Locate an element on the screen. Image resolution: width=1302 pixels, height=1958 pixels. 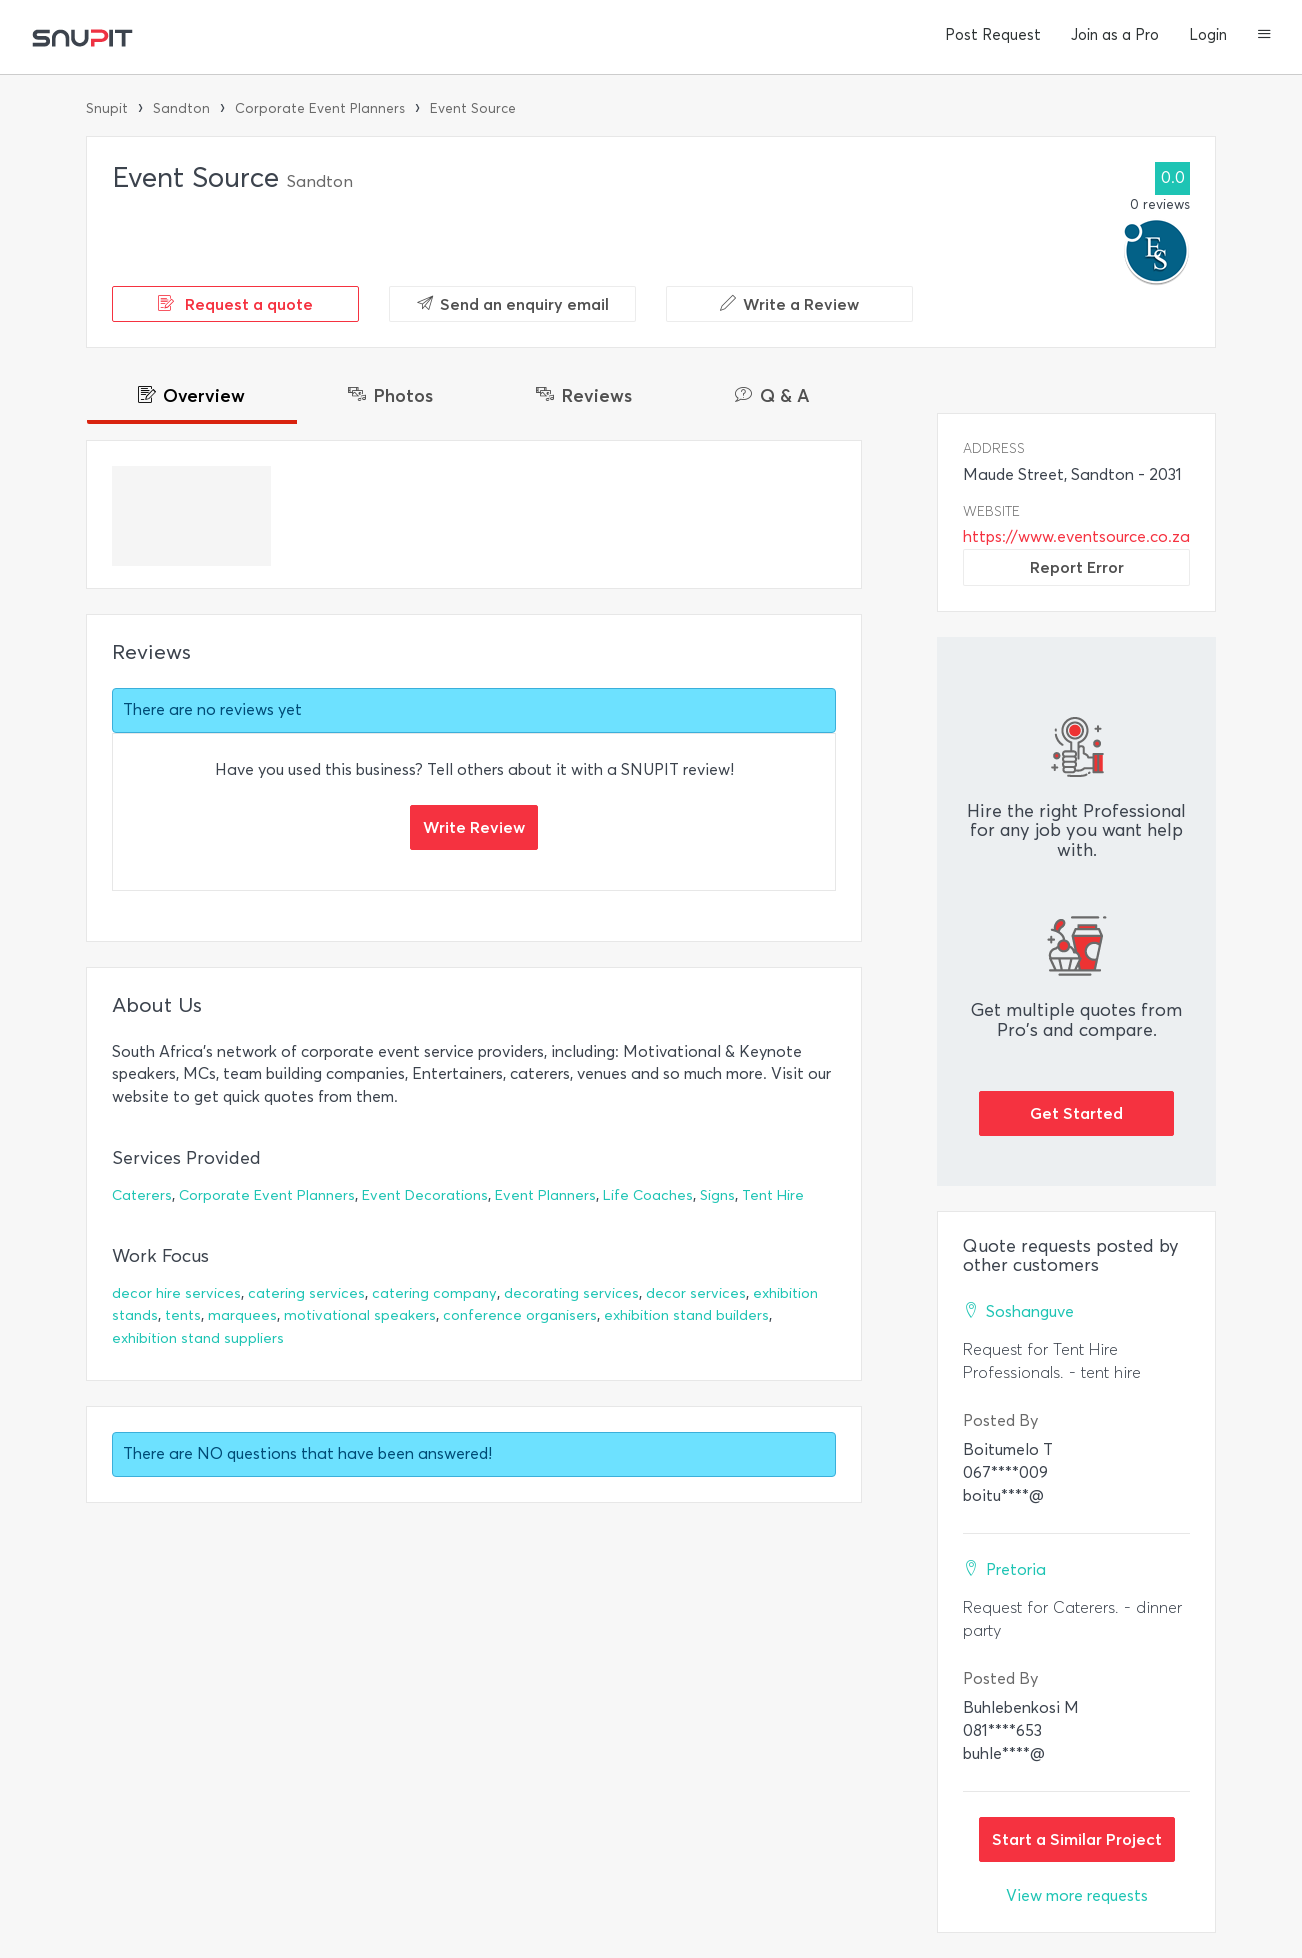
Event Planners is located at coordinates (545, 1195).